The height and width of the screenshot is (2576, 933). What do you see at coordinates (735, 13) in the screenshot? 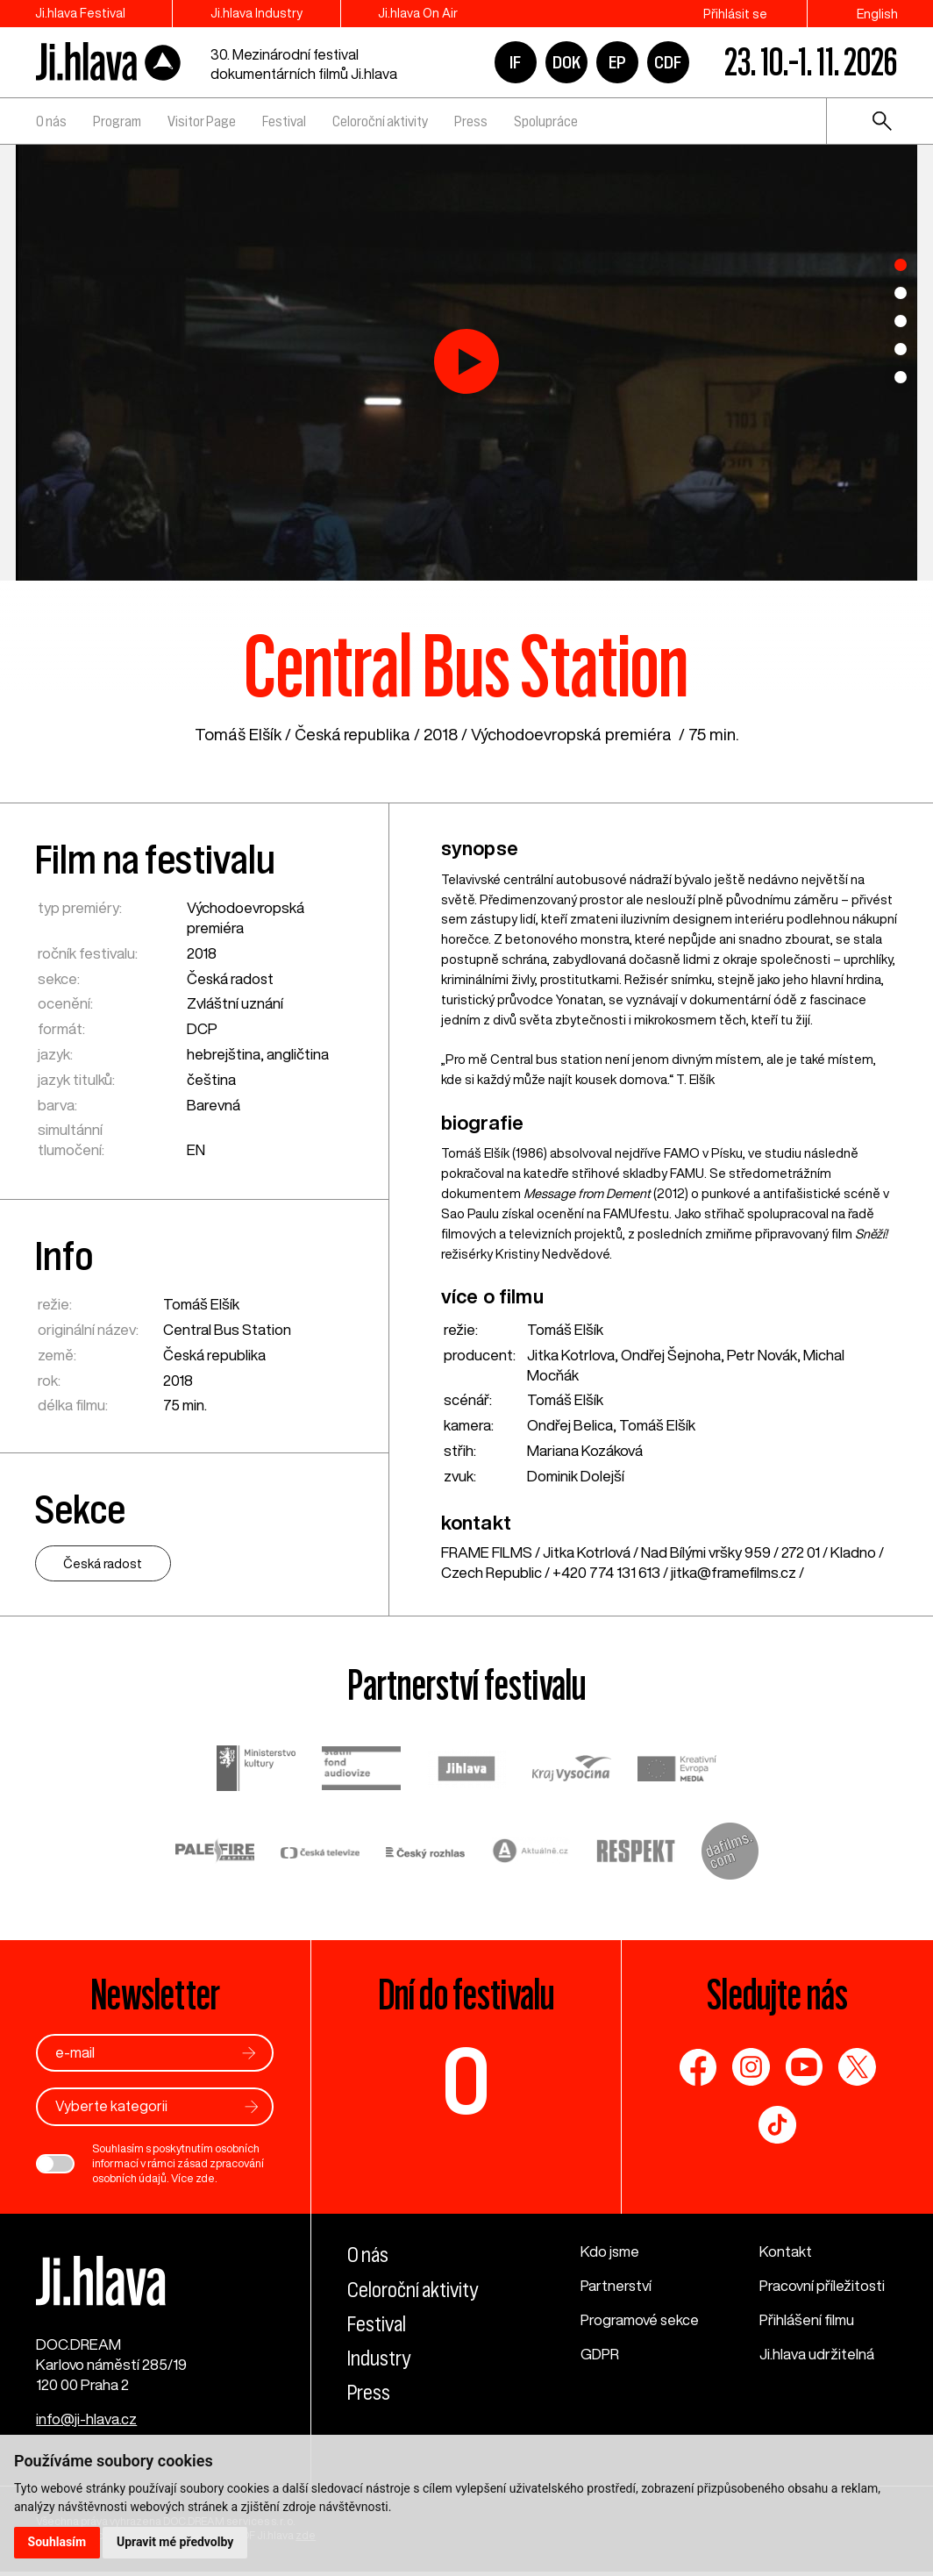
I see `Přihlásit se` at bounding box center [735, 13].